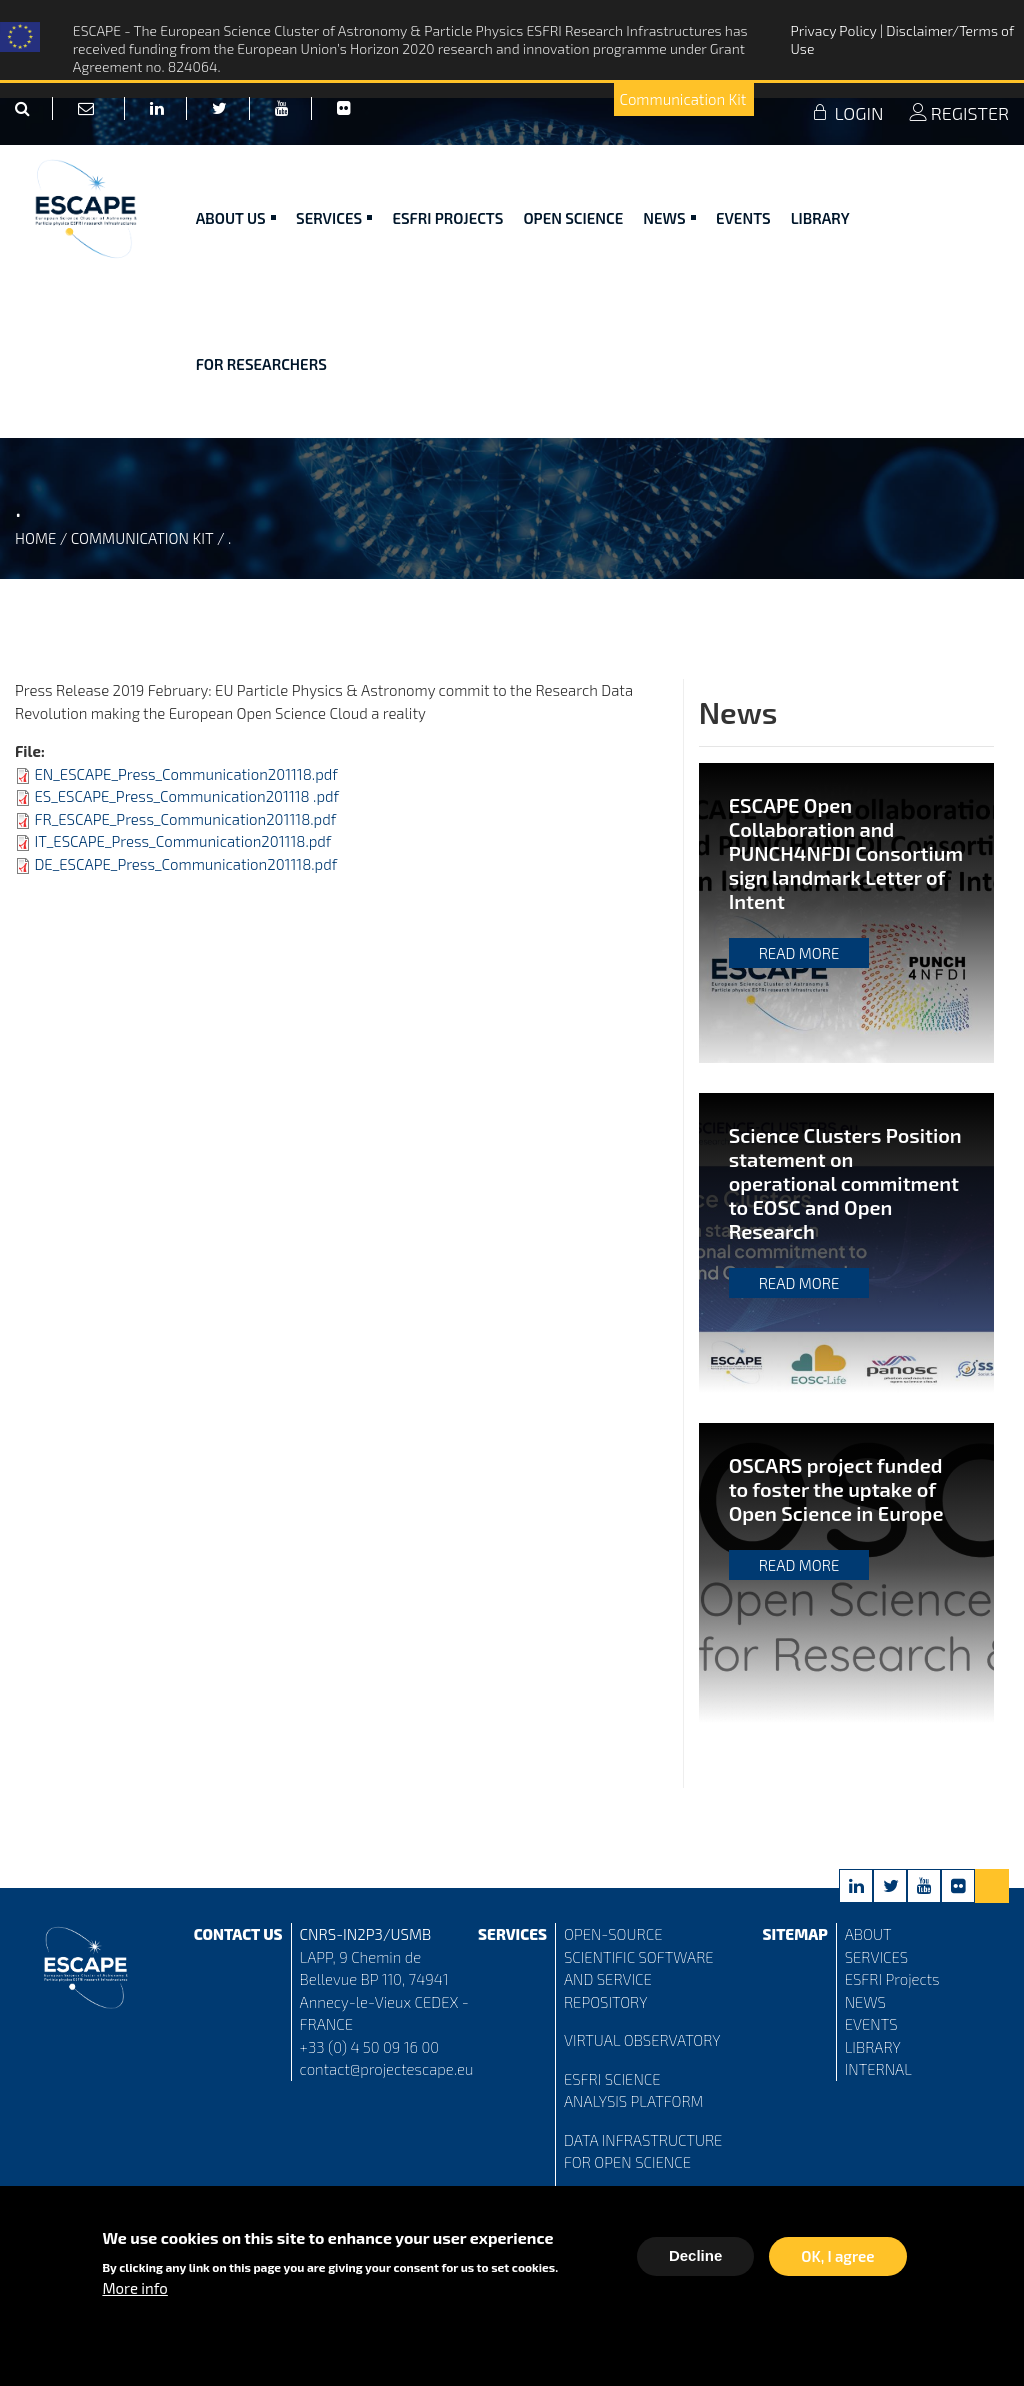 This screenshot has height=2386, width=1024. I want to click on IT_ESCAPE_Press_Communication201118.pdf, so click(182, 841).